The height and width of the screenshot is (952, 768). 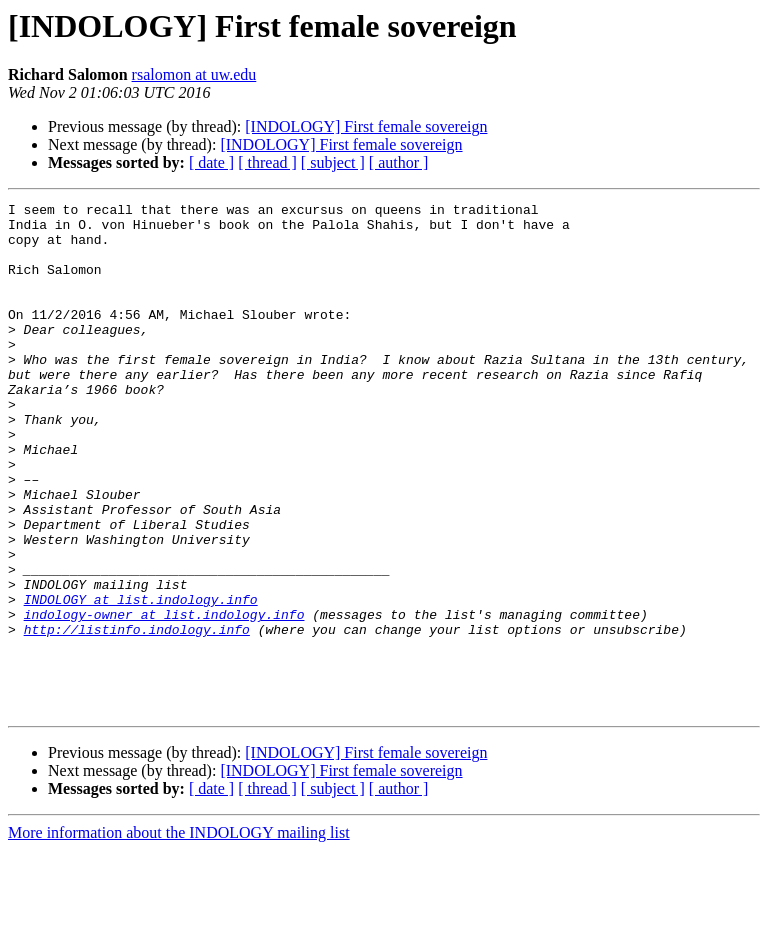 I want to click on [ thread ], so click(x=267, y=162).